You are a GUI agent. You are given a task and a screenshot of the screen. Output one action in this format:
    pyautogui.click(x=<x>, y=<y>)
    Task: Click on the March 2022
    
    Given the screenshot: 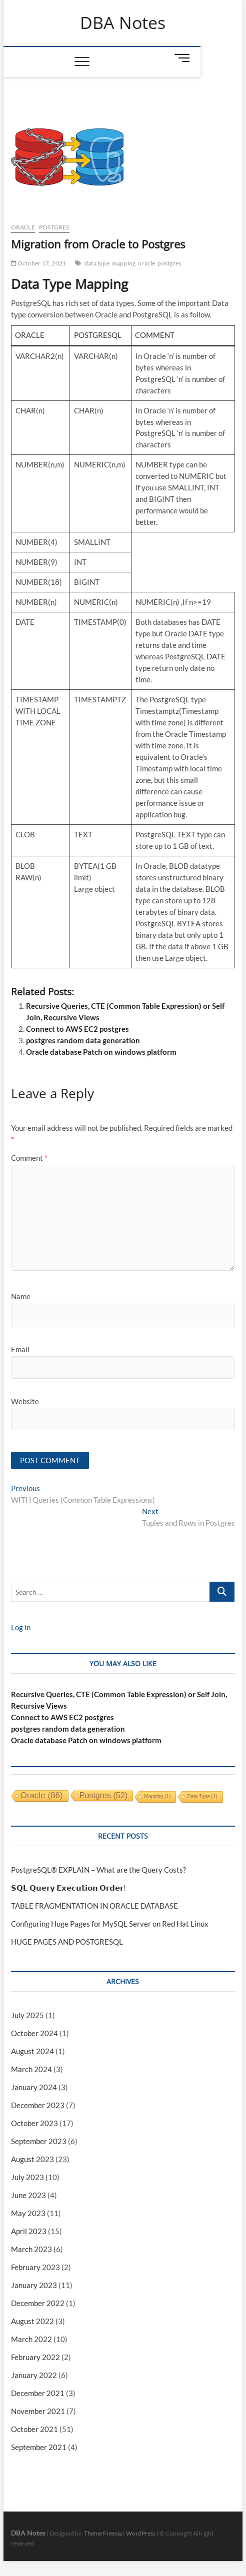 What is the action you would take?
    pyautogui.click(x=31, y=2339)
    